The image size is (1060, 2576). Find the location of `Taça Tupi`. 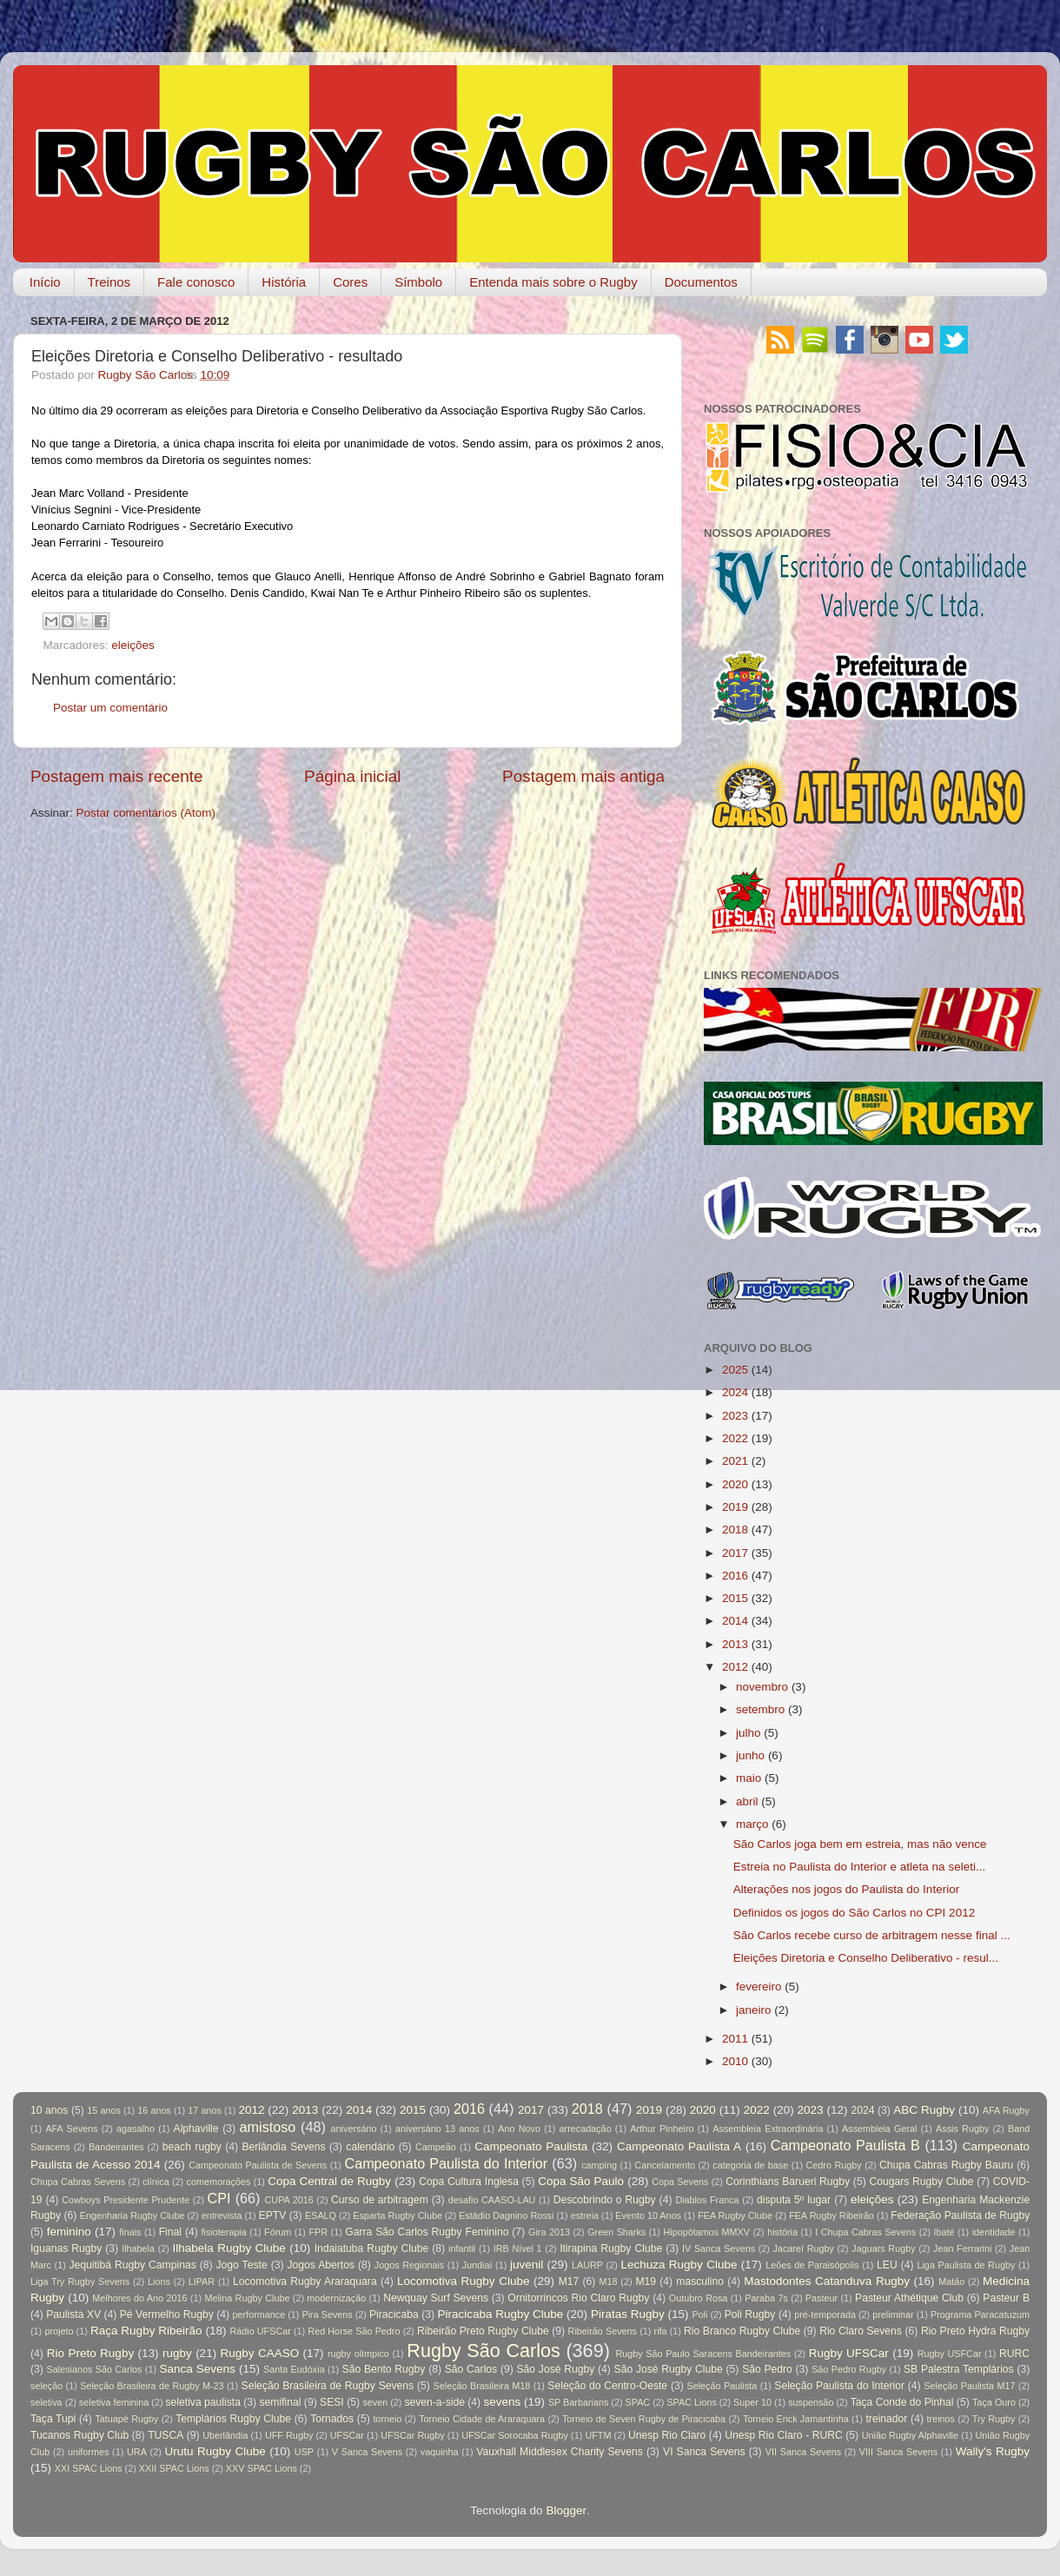

Taça Tupi is located at coordinates (53, 2419).